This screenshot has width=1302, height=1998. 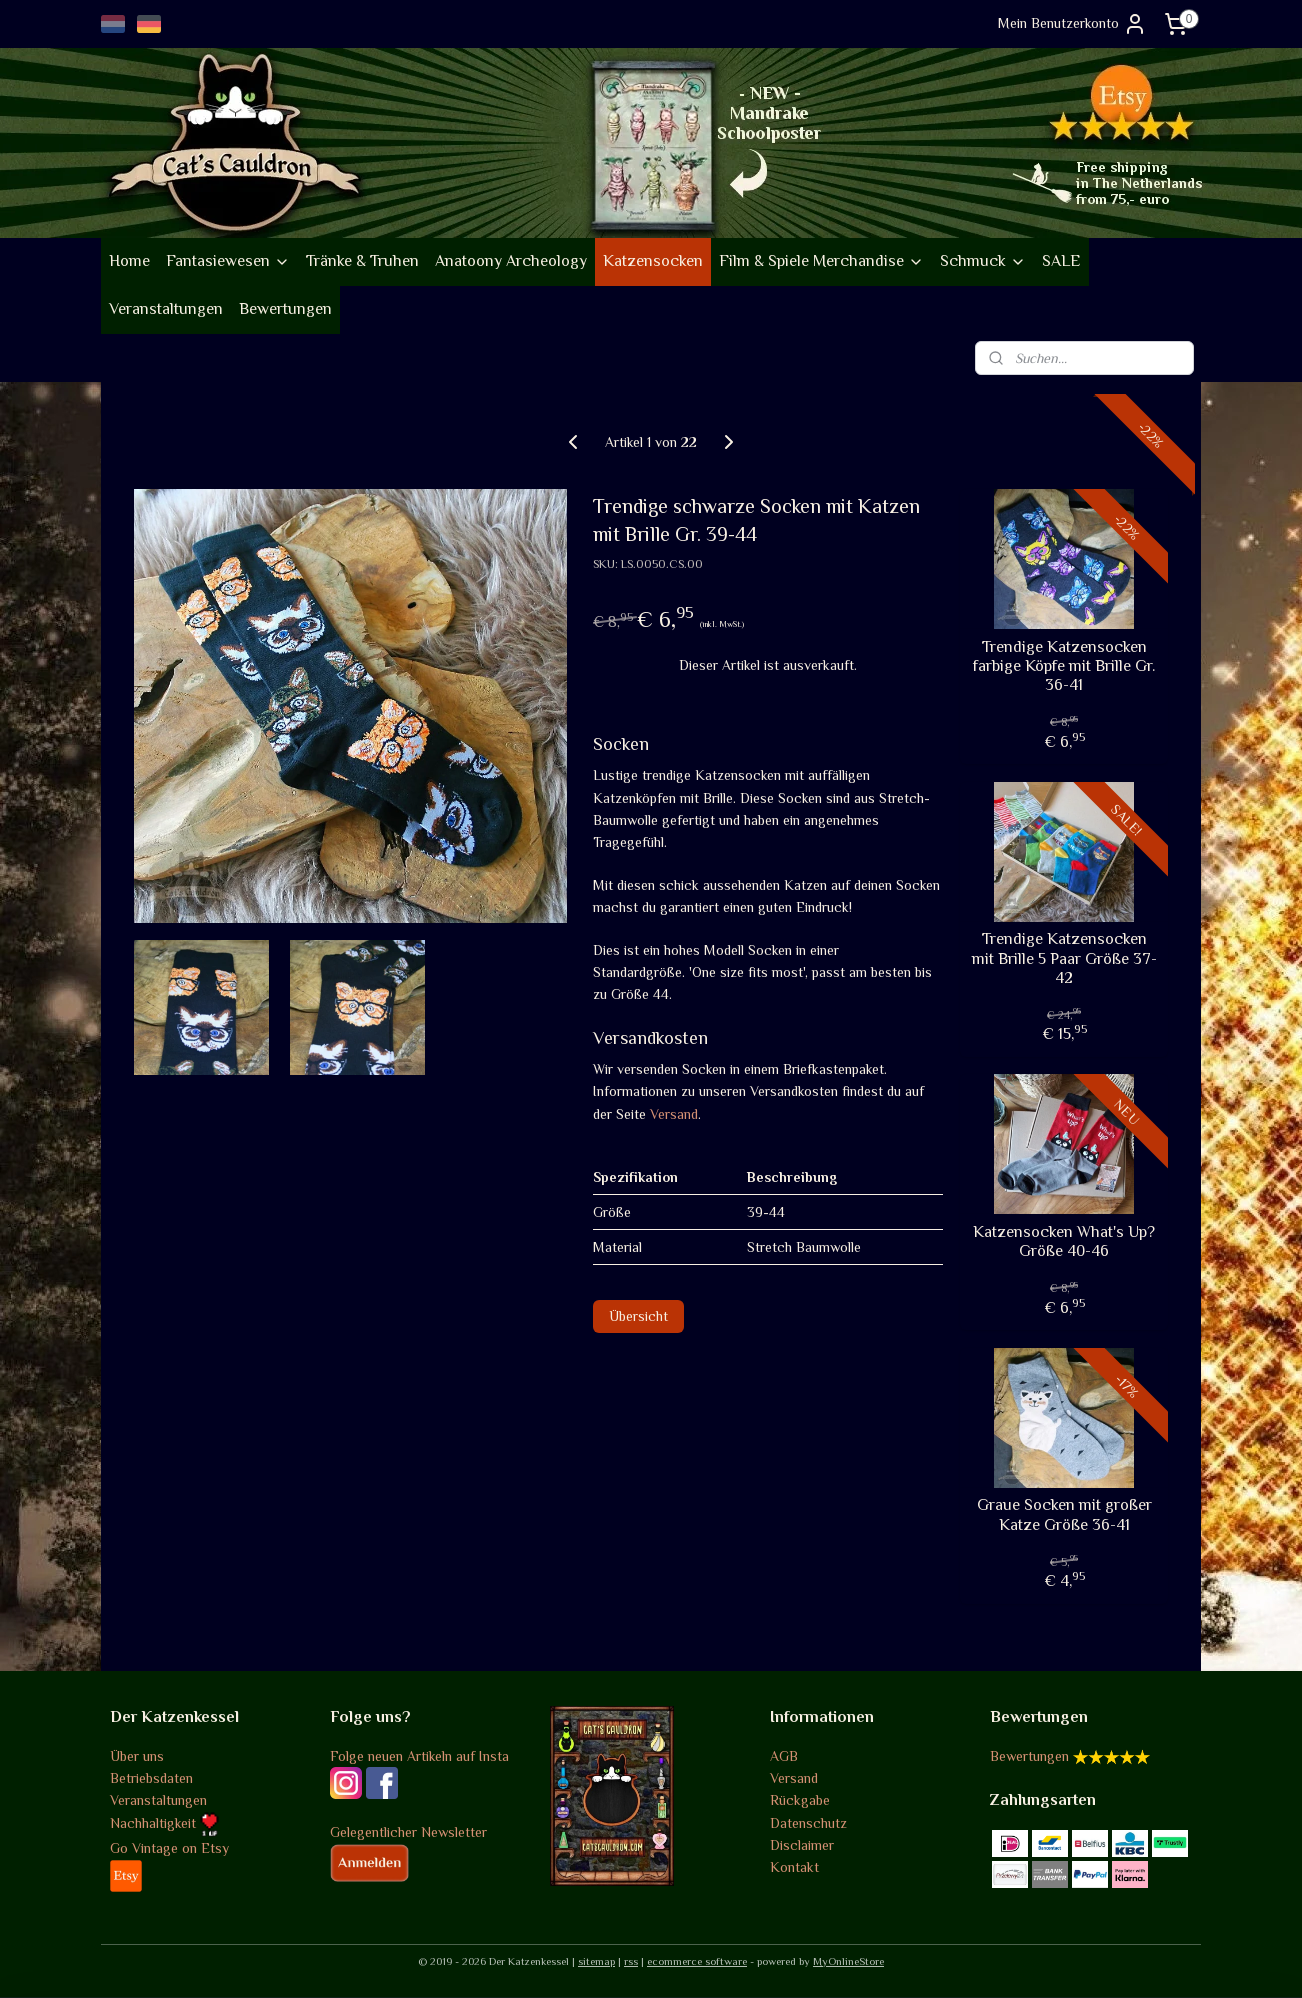 I want to click on Home, so click(x=129, y=261).